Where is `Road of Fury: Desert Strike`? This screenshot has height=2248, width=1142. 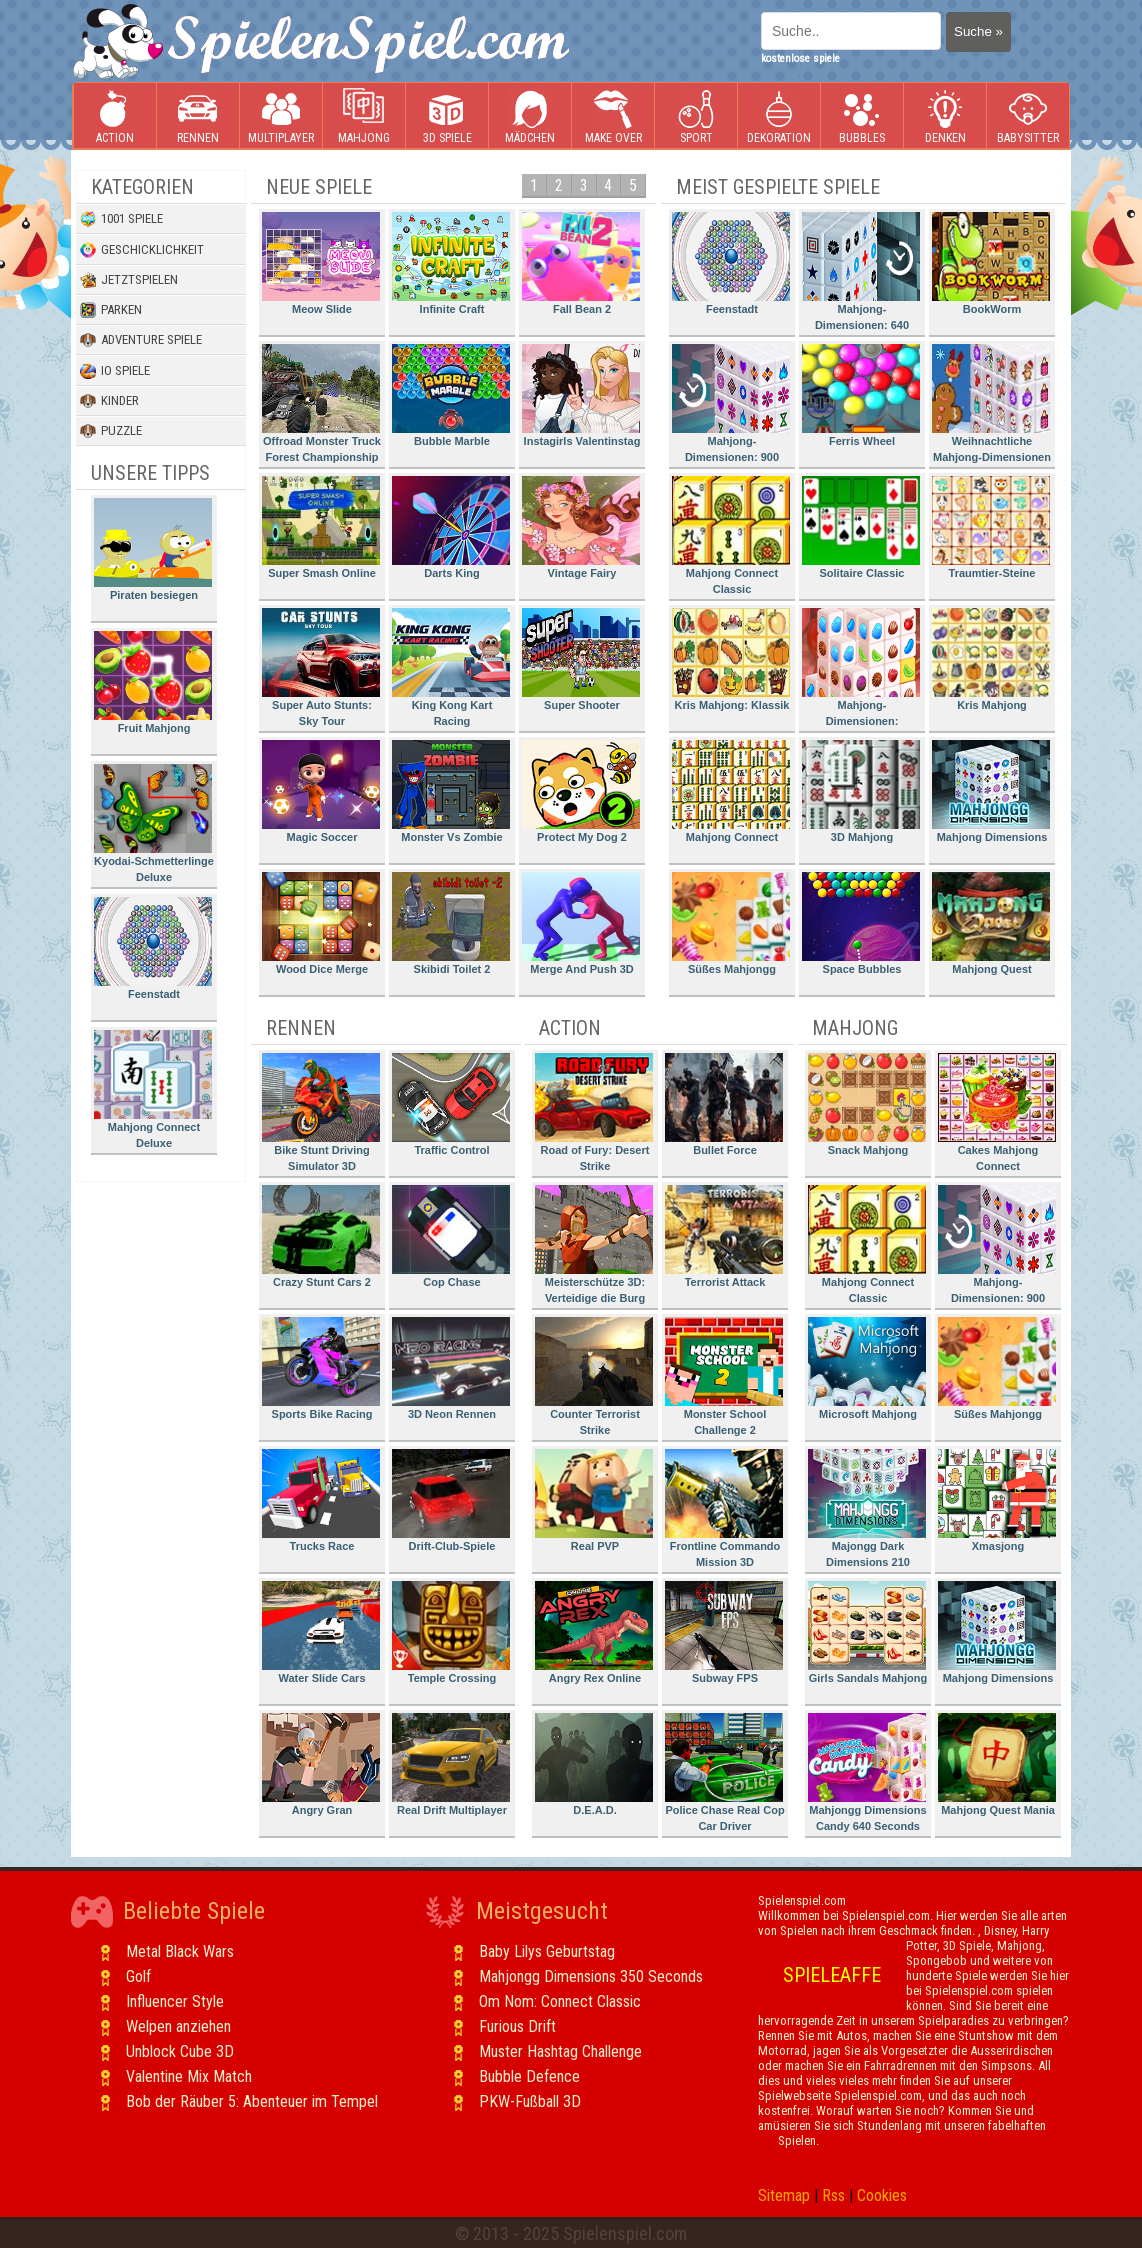 Road of Fury: Desert Strike is located at coordinates (594, 1112).